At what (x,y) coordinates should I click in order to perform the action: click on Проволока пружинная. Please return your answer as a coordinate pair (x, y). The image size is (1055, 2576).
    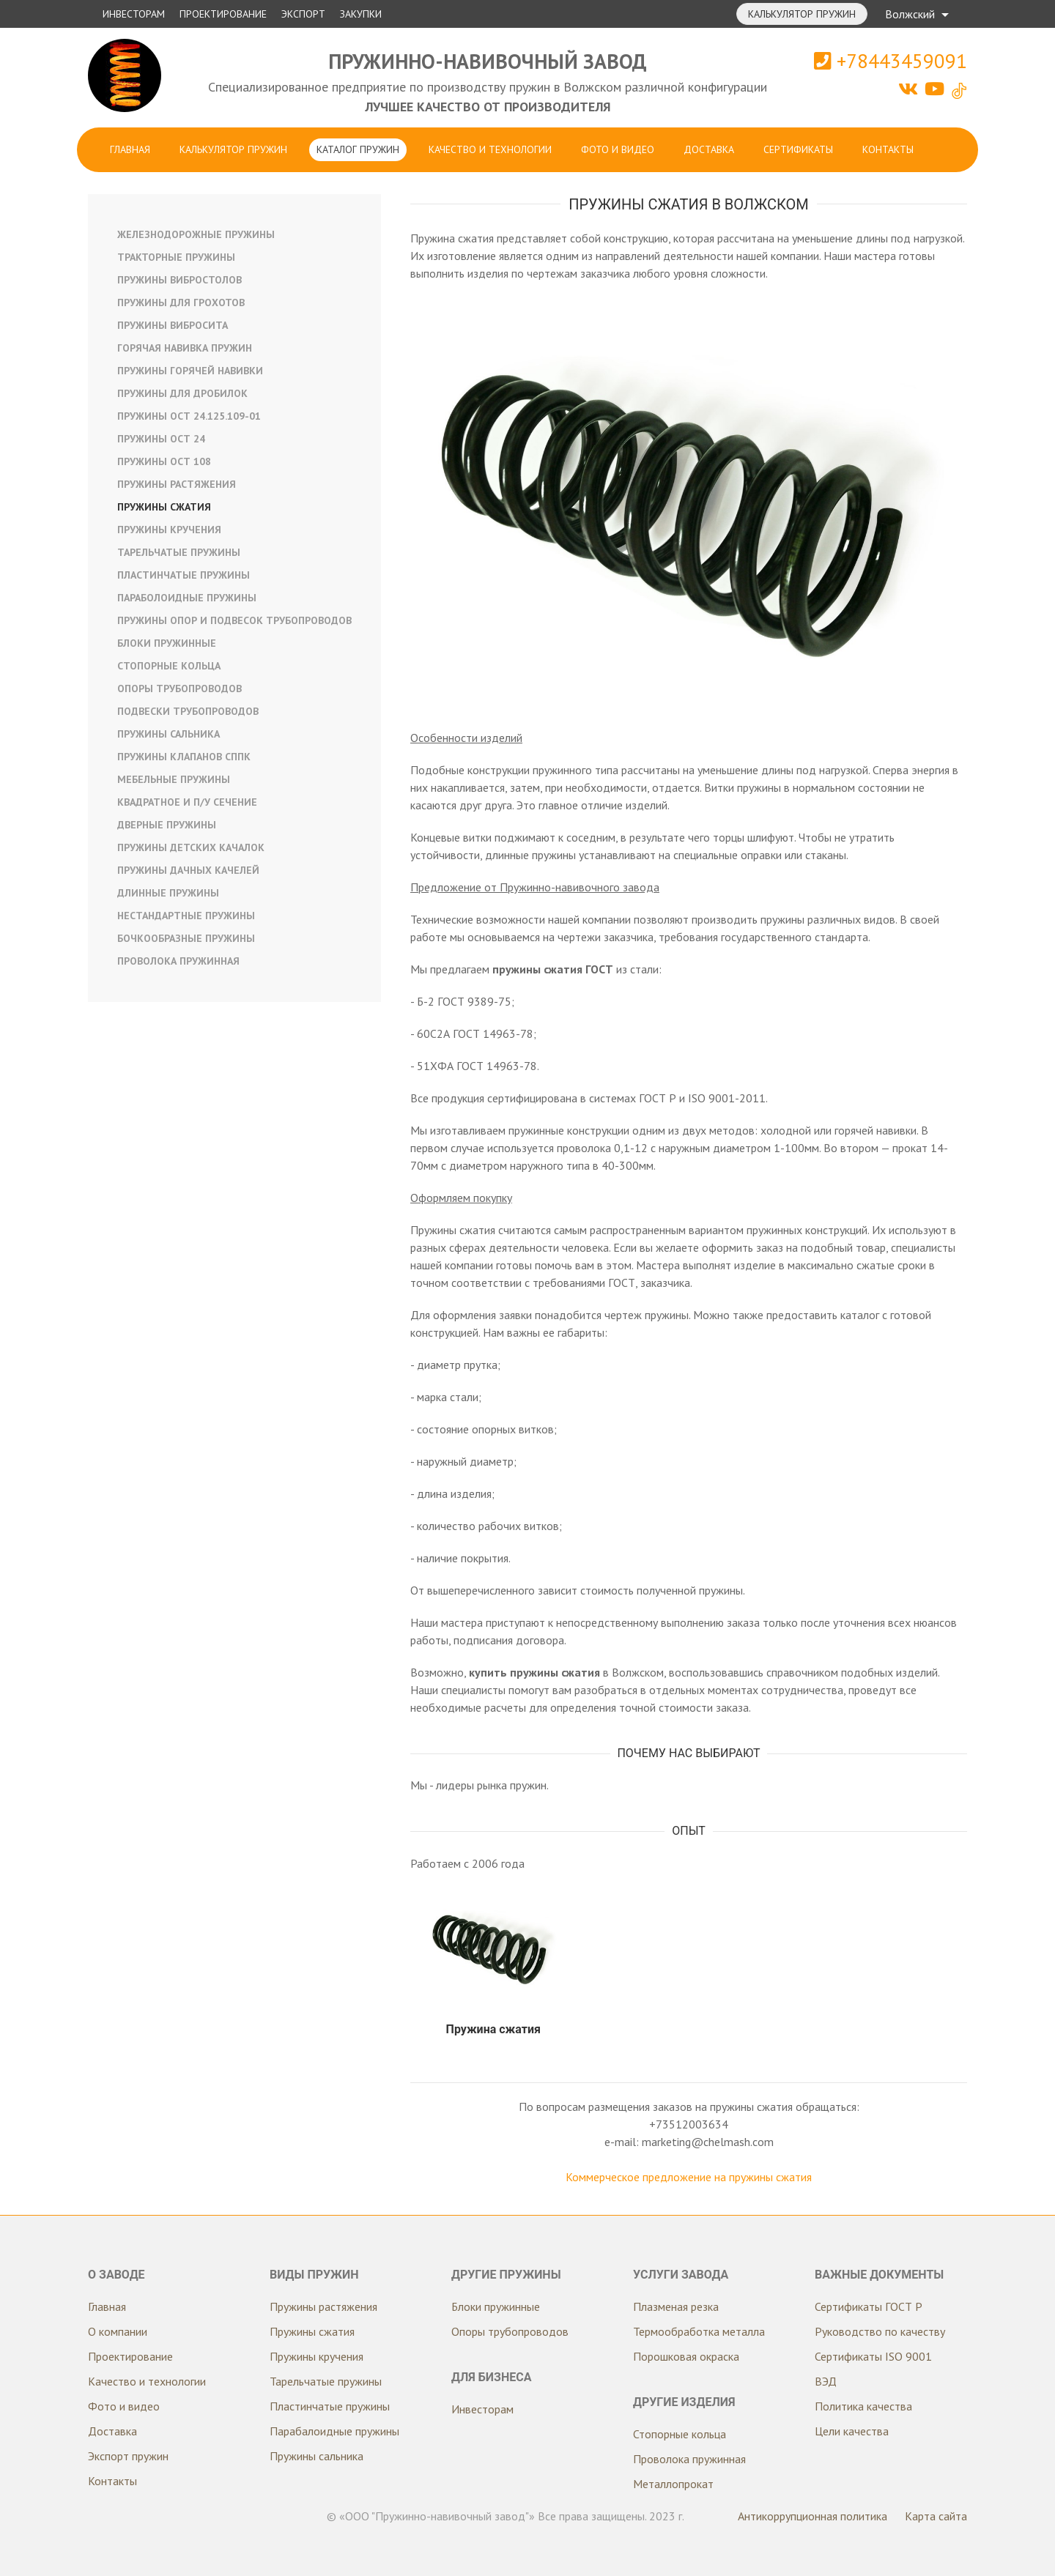
    Looking at the image, I should click on (178, 961).